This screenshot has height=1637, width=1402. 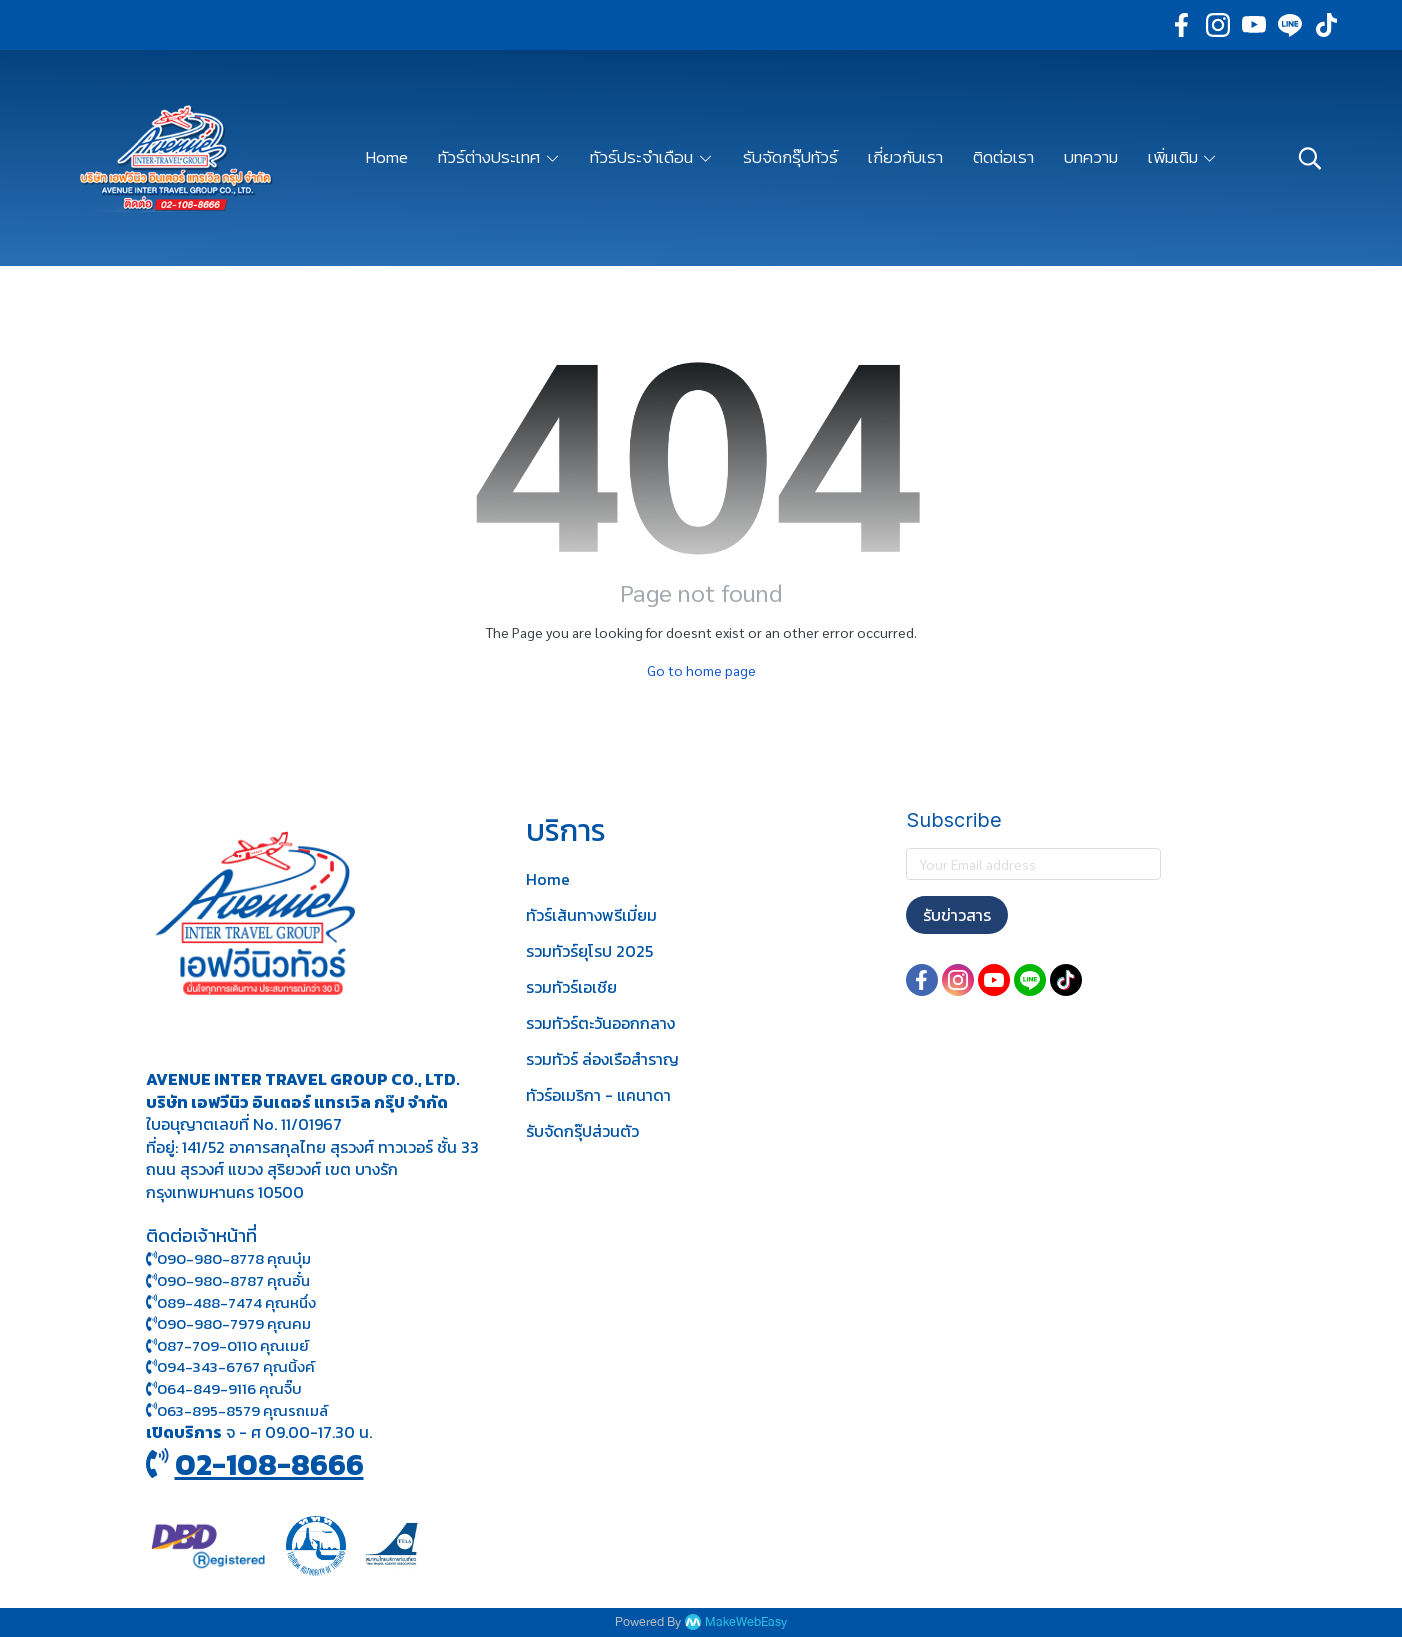 What do you see at coordinates (571, 987) in the screenshot?
I see `รวมทัวร์เอเชีย` at bounding box center [571, 987].